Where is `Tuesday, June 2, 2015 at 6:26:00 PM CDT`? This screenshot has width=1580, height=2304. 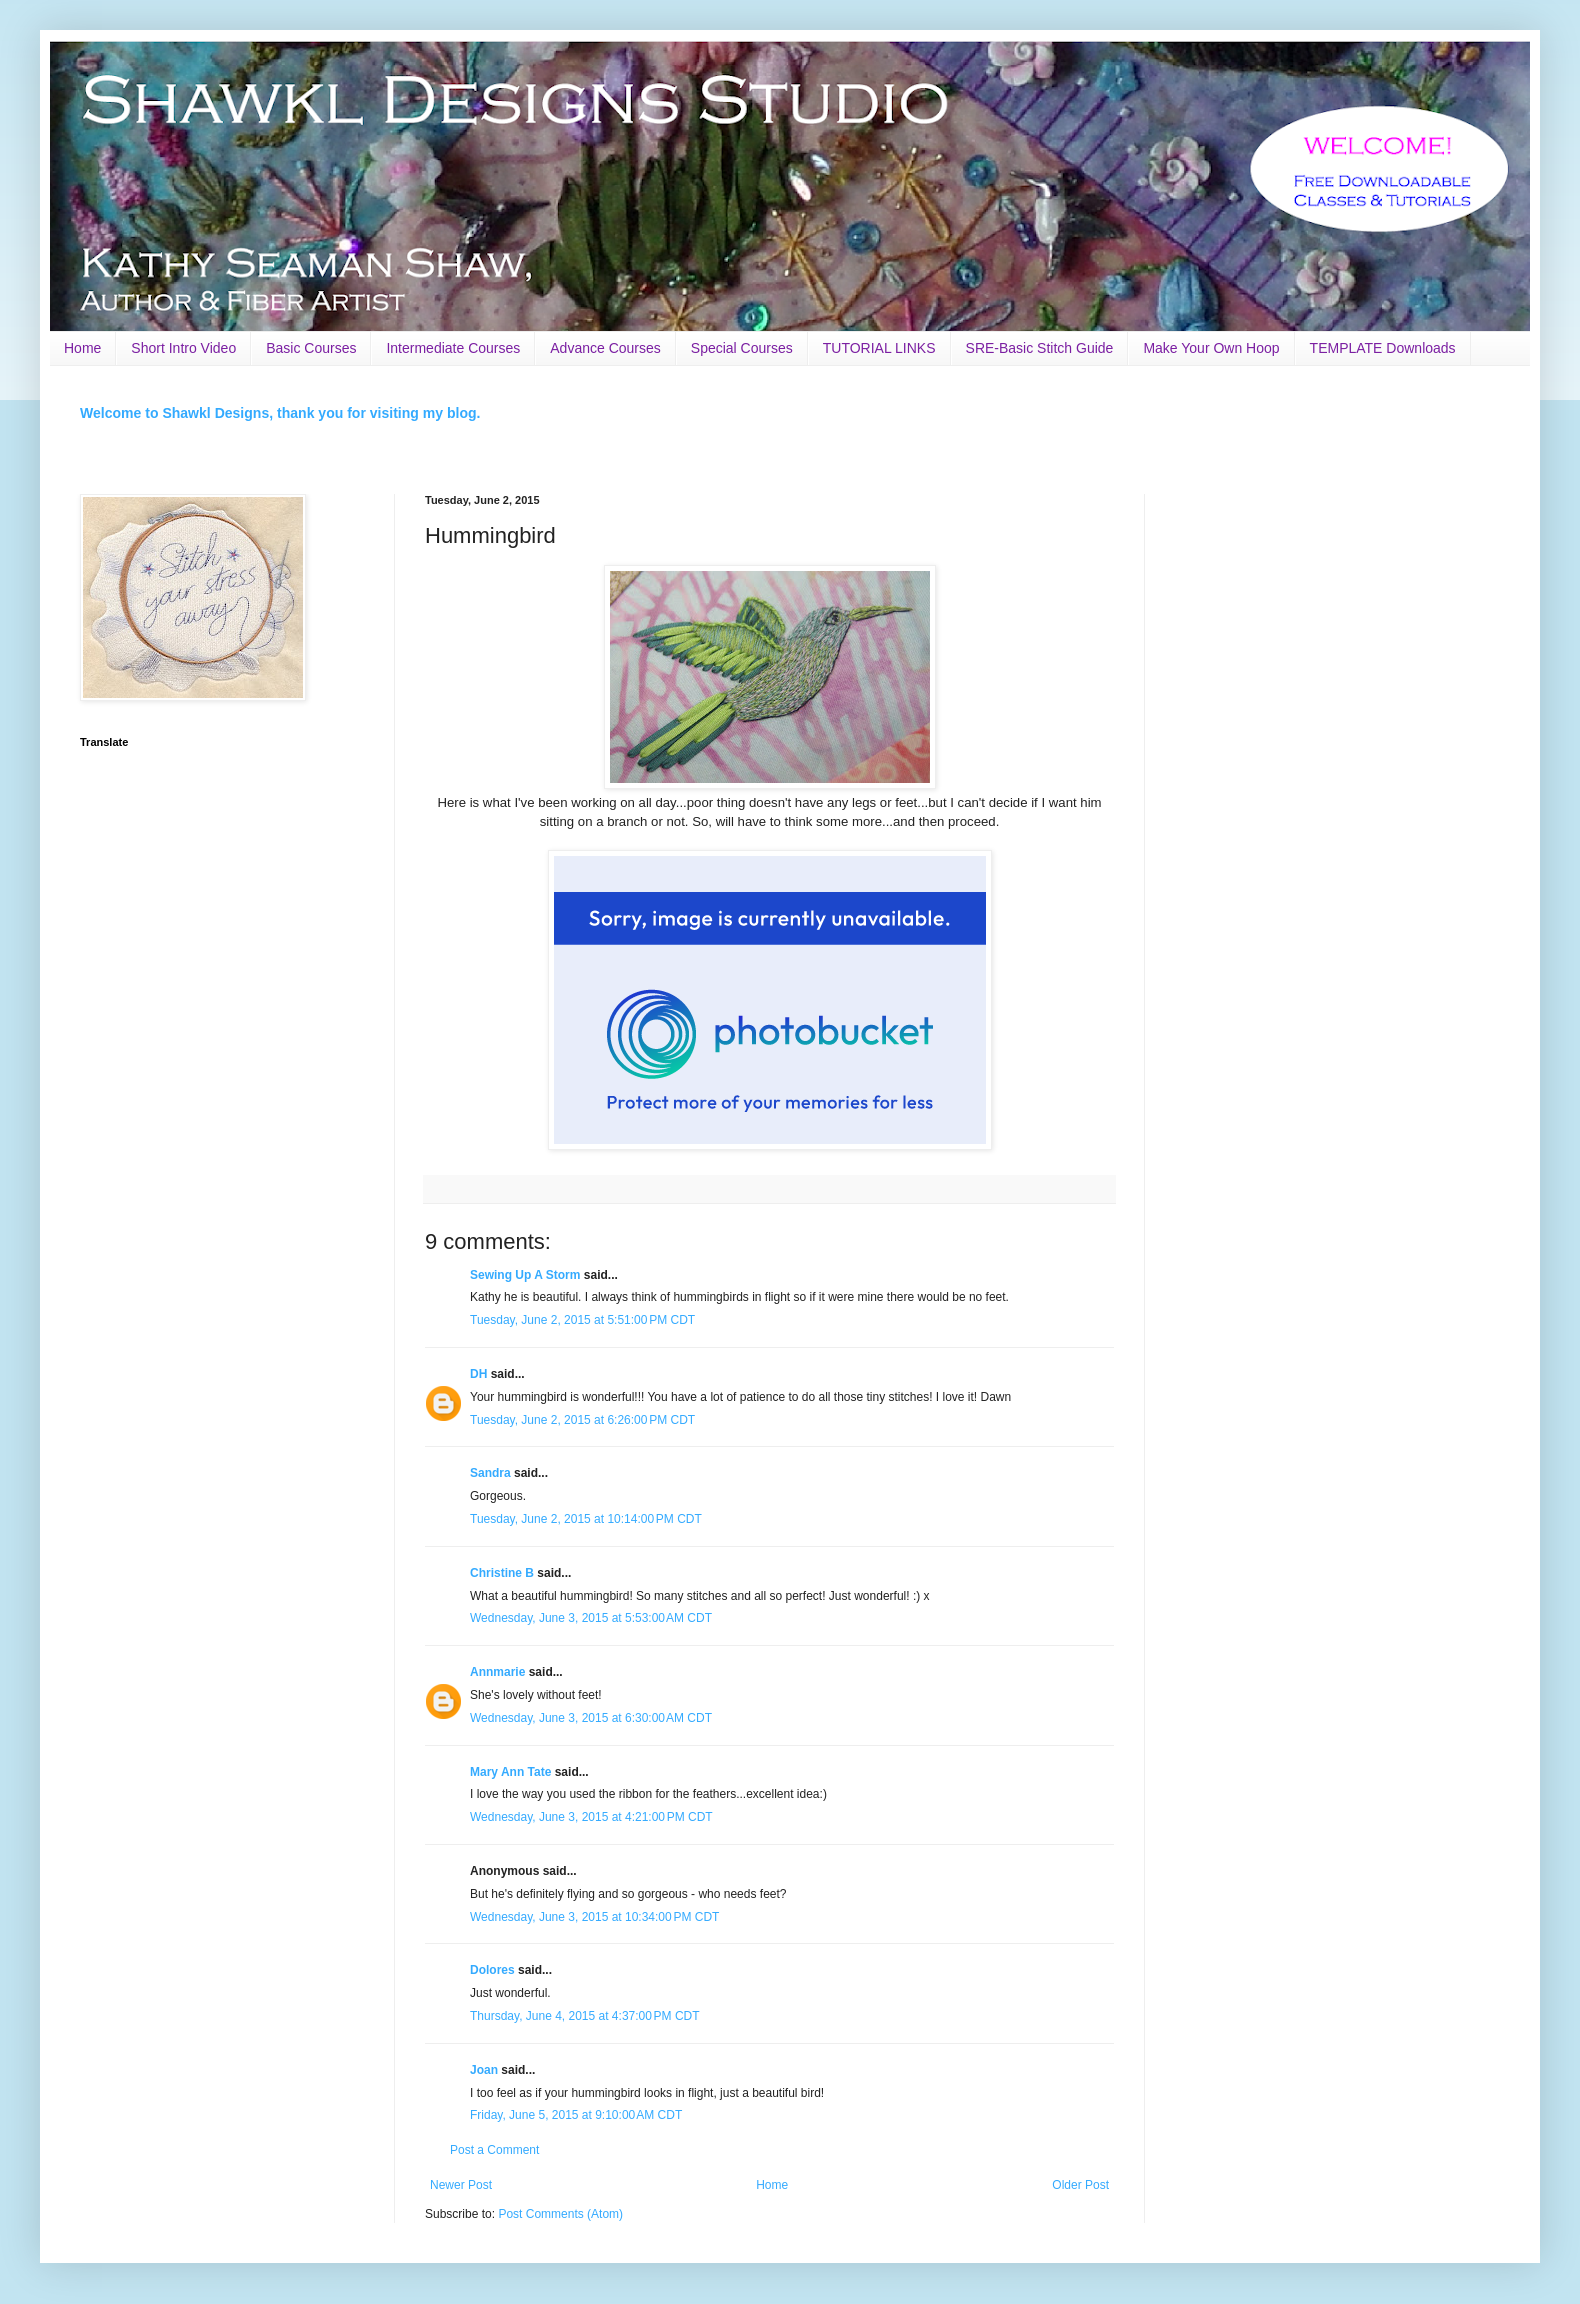 Tuesday, June 2, 2015 at 6:26:00 PM CDT is located at coordinates (582, 1420).